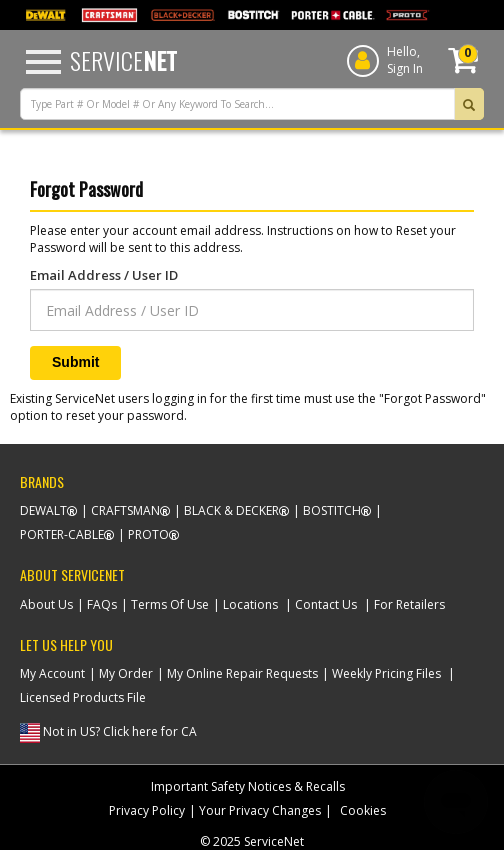  Describe the element at coordinates (120, 731) in the screenshot. I see `Not in US? Click here for CA` at that location.